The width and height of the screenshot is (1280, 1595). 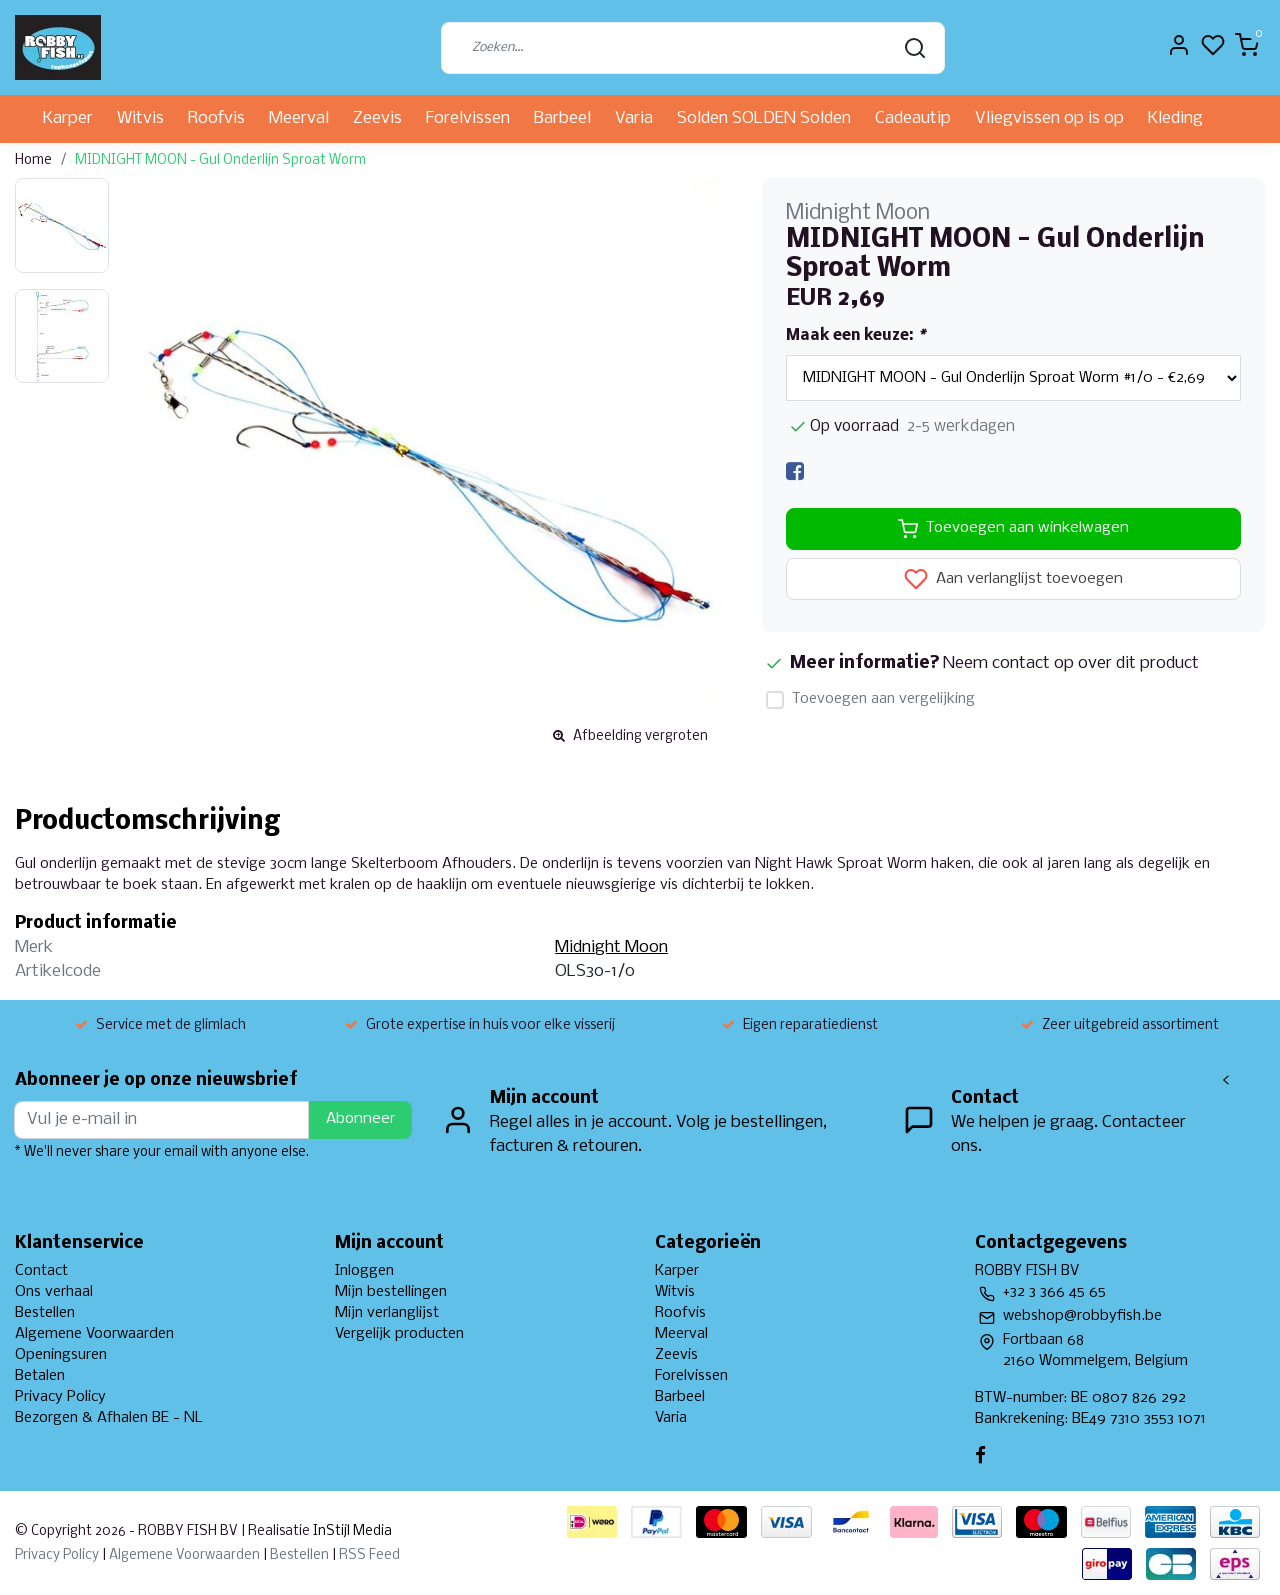 What do you see at coordinates (351, 1531) in the screenshot?
I see `InStijl Media` at bounding box center [351, 1531].